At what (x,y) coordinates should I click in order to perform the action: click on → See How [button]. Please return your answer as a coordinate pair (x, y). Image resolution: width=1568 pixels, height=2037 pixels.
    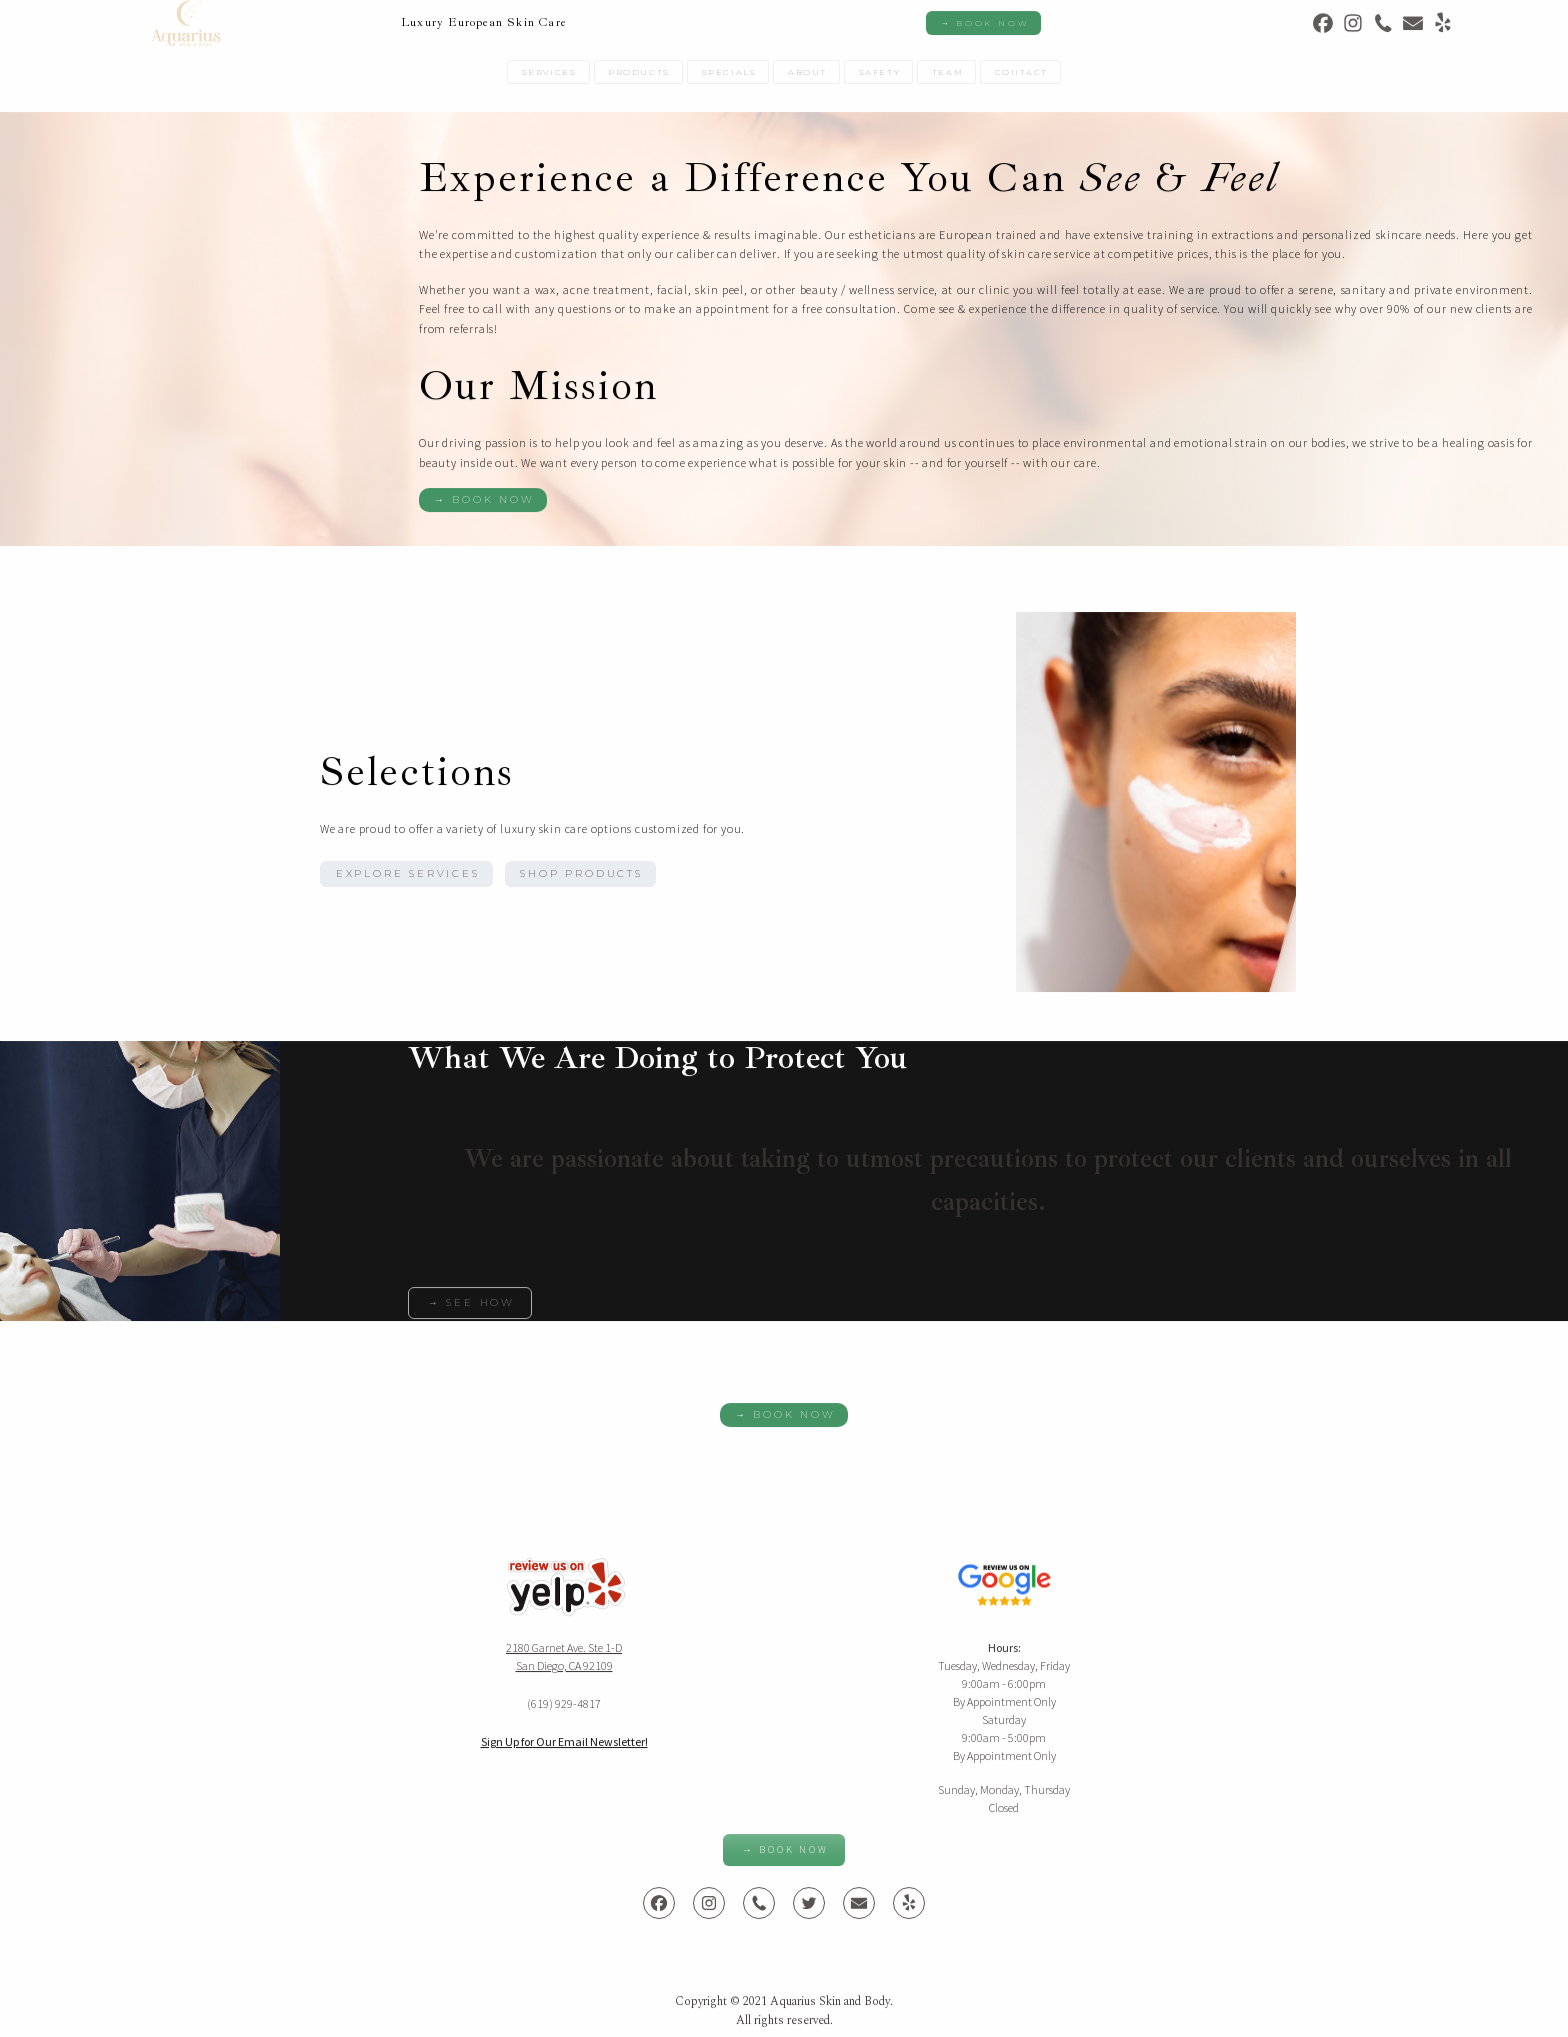
    Looking at the image, I should click on (471, 1306).